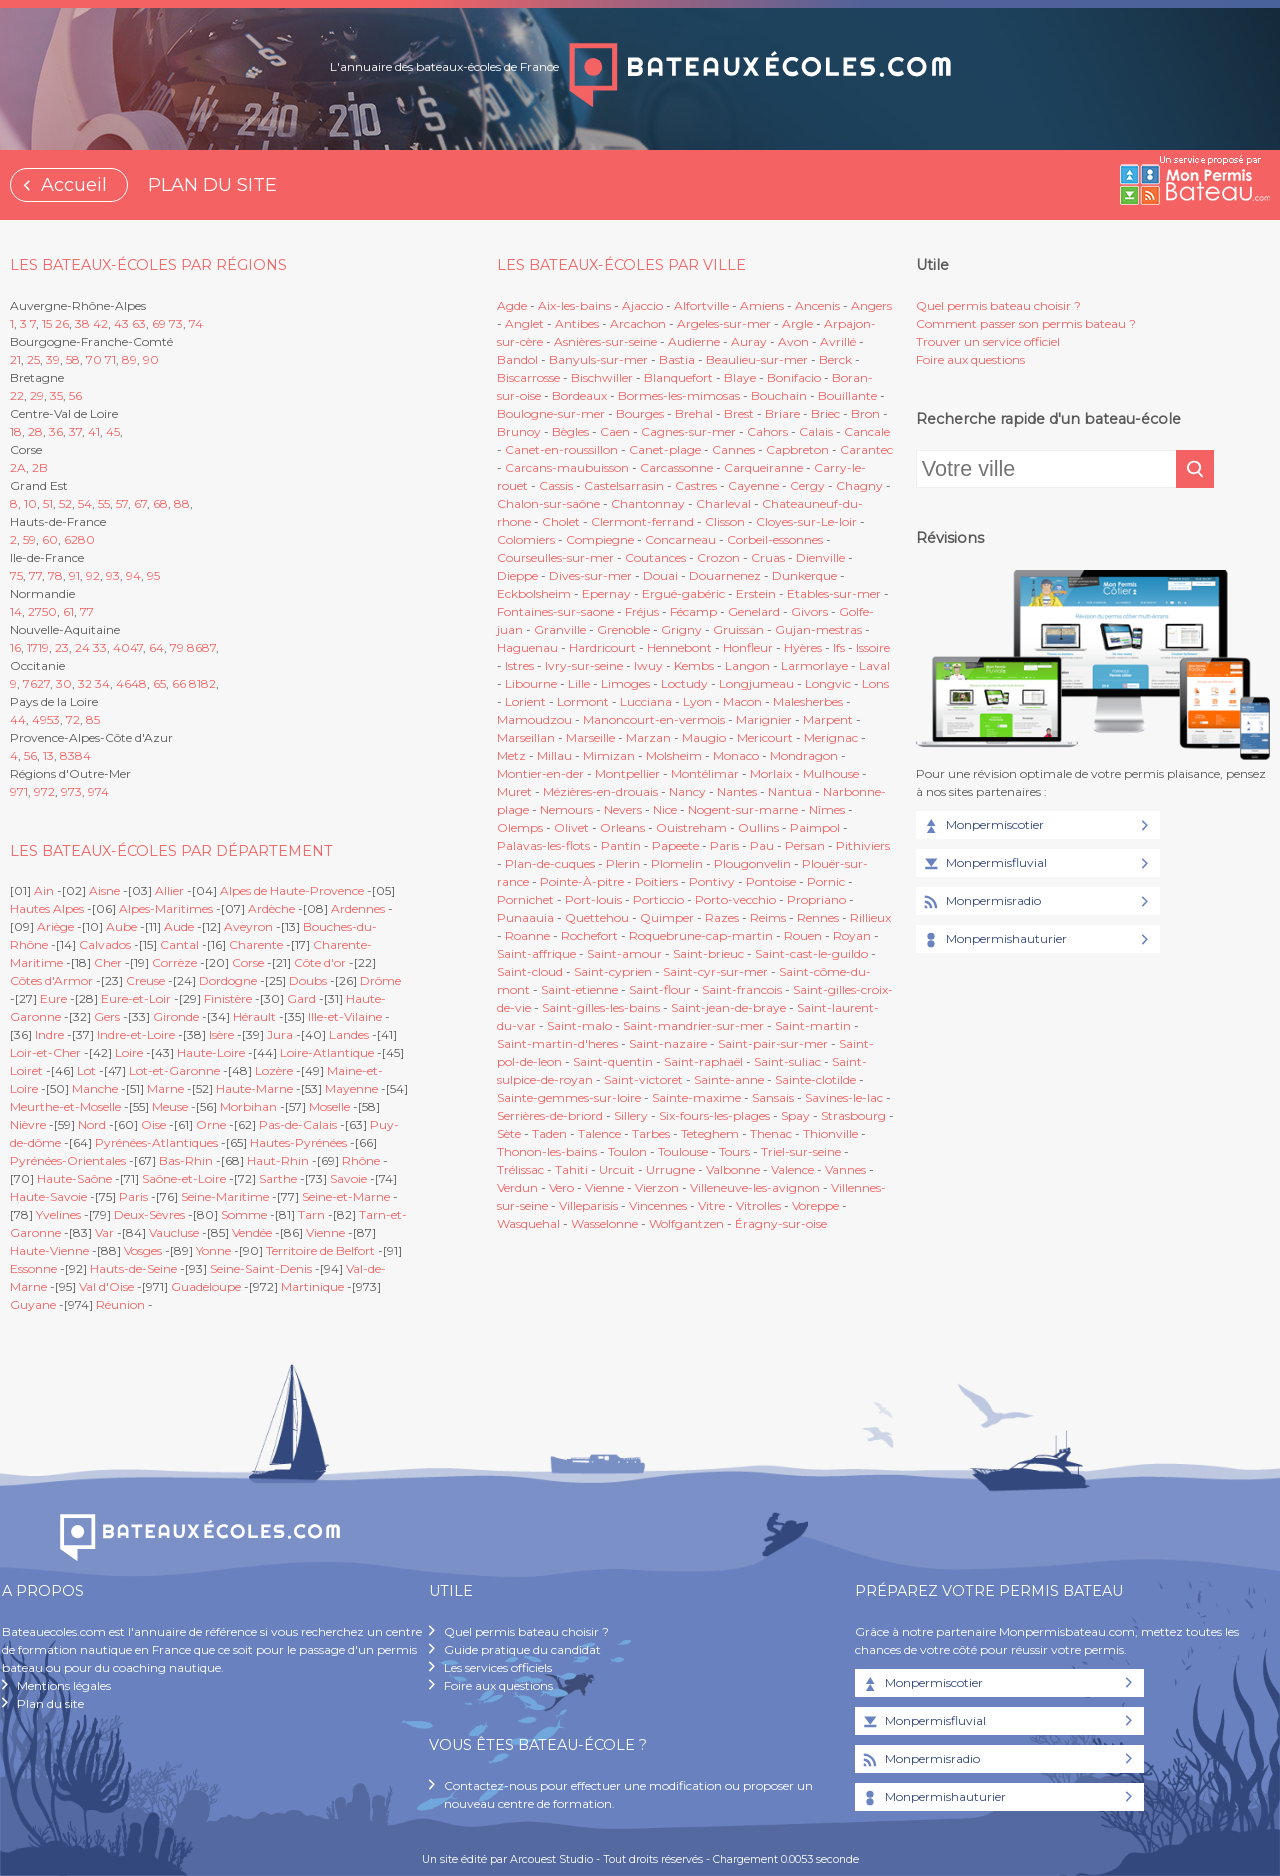  Describe the element at coordinates (528, 377) in the screenshot. I see `Biscarrosse` at that location.